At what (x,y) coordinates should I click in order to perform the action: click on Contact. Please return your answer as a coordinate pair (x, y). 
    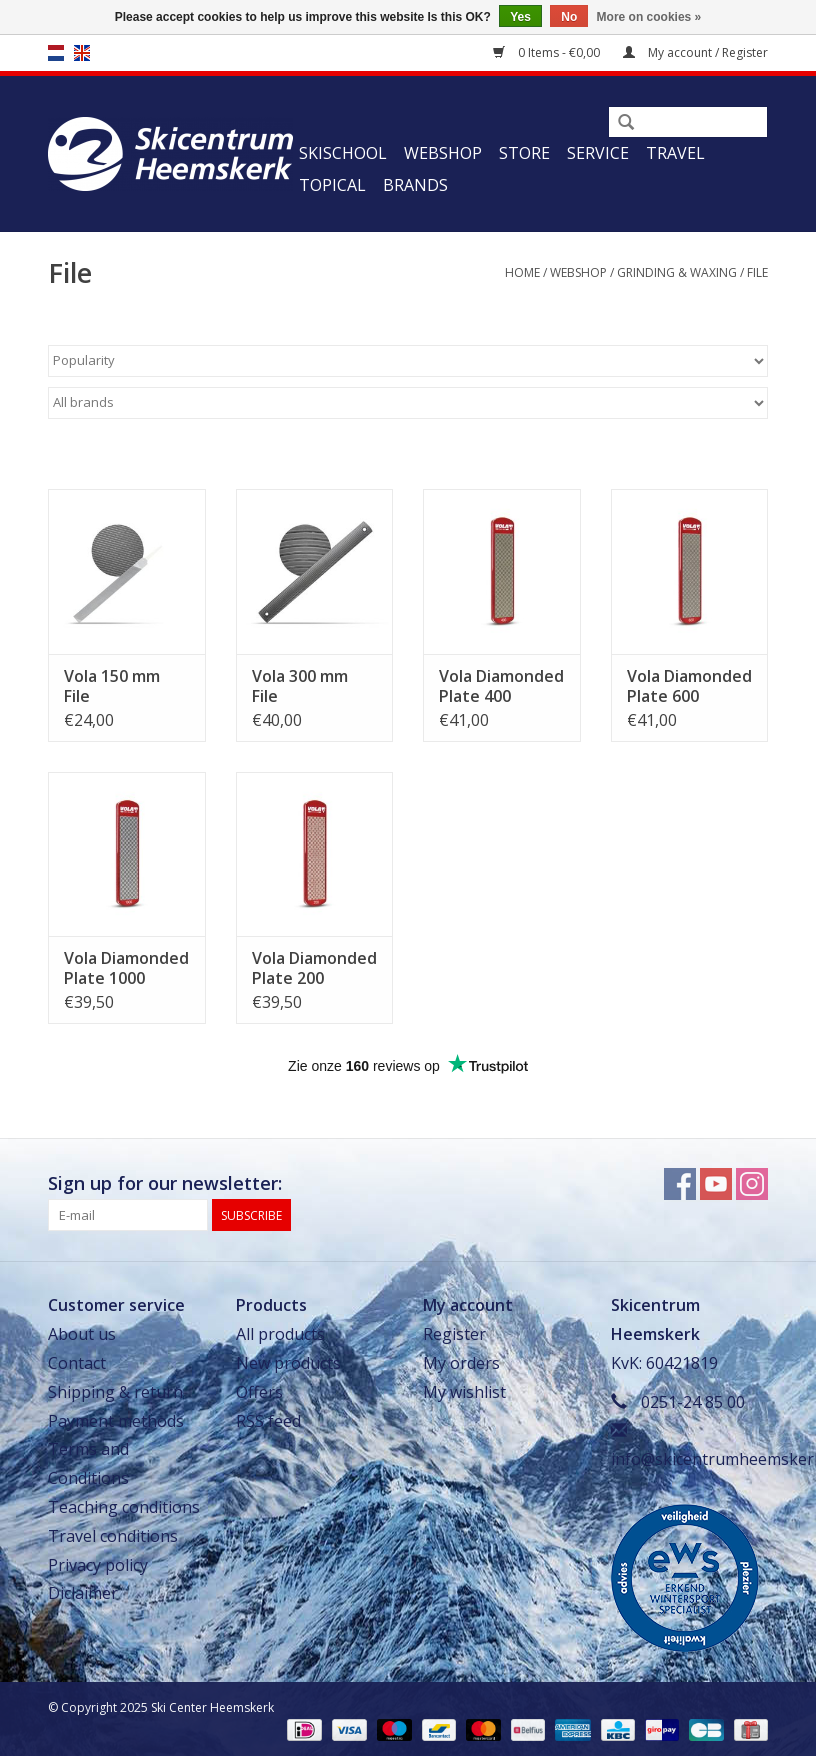
    Looking at the image, I should click on (77, 1363).